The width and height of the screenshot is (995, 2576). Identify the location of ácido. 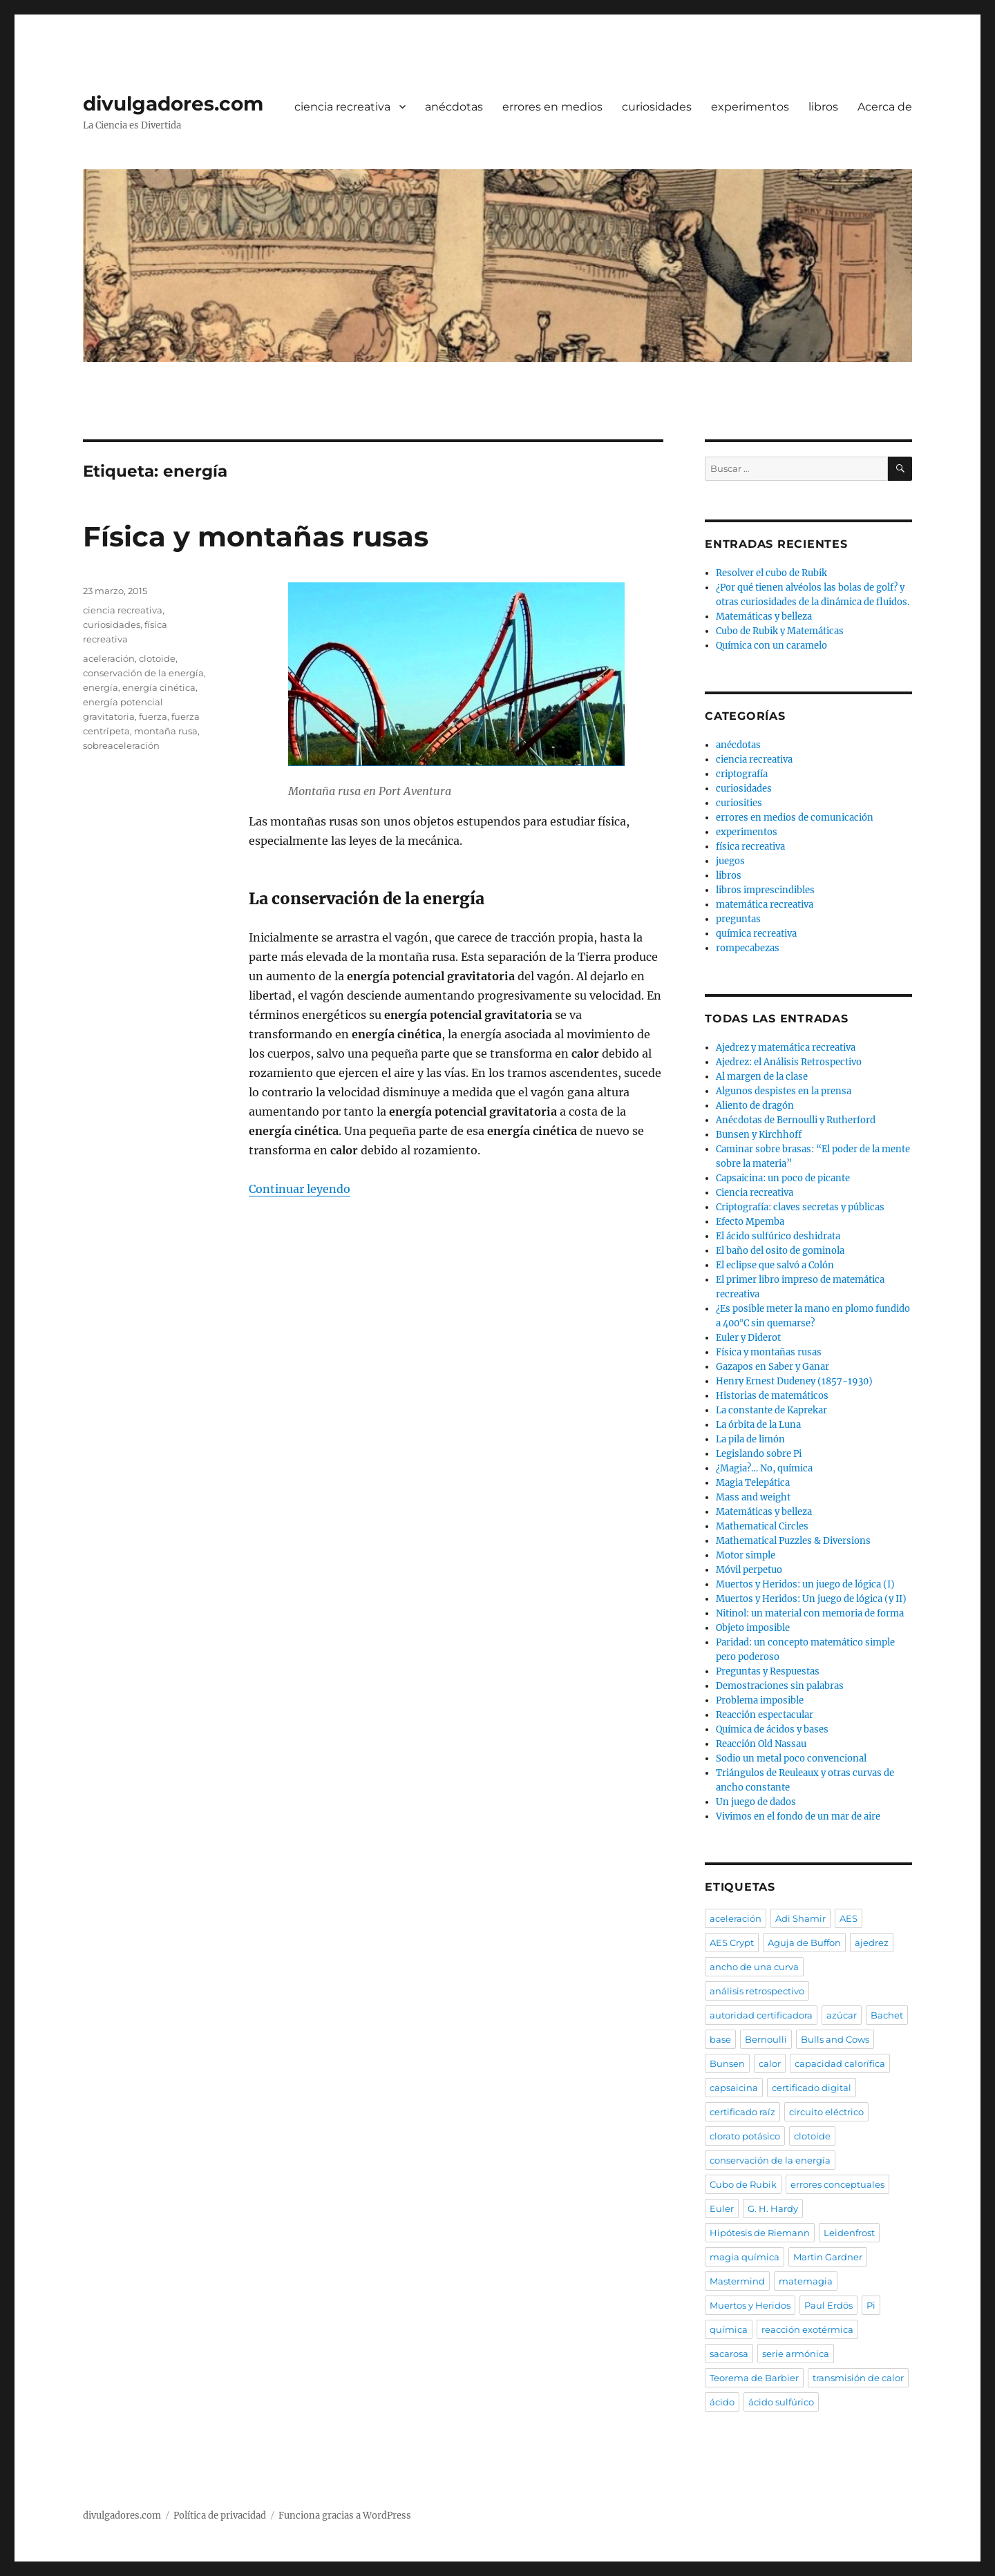
(722, 2401).